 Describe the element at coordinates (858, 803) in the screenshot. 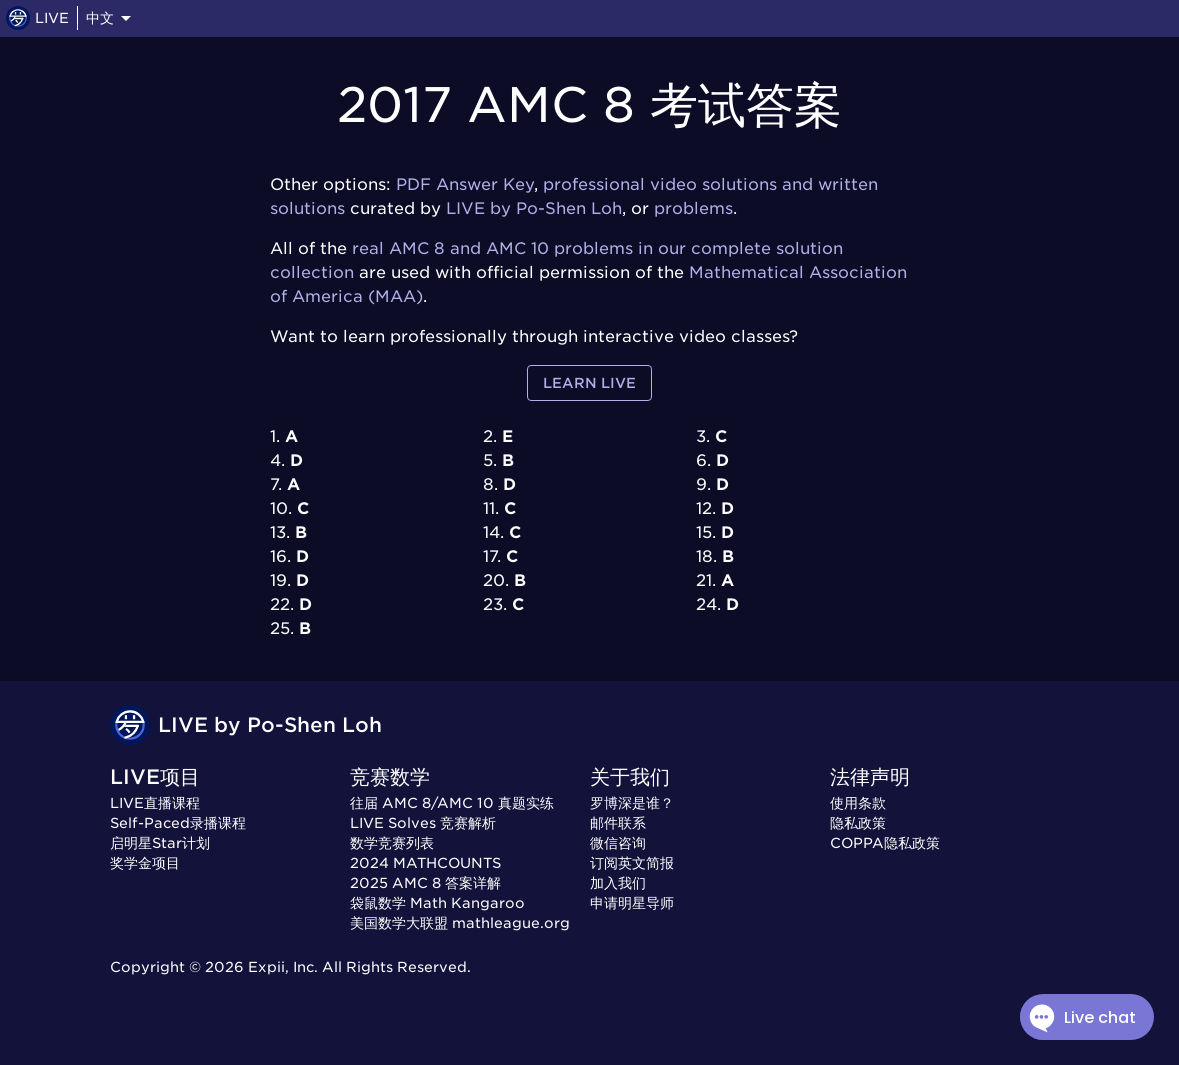

I see `使用条款` at that location.